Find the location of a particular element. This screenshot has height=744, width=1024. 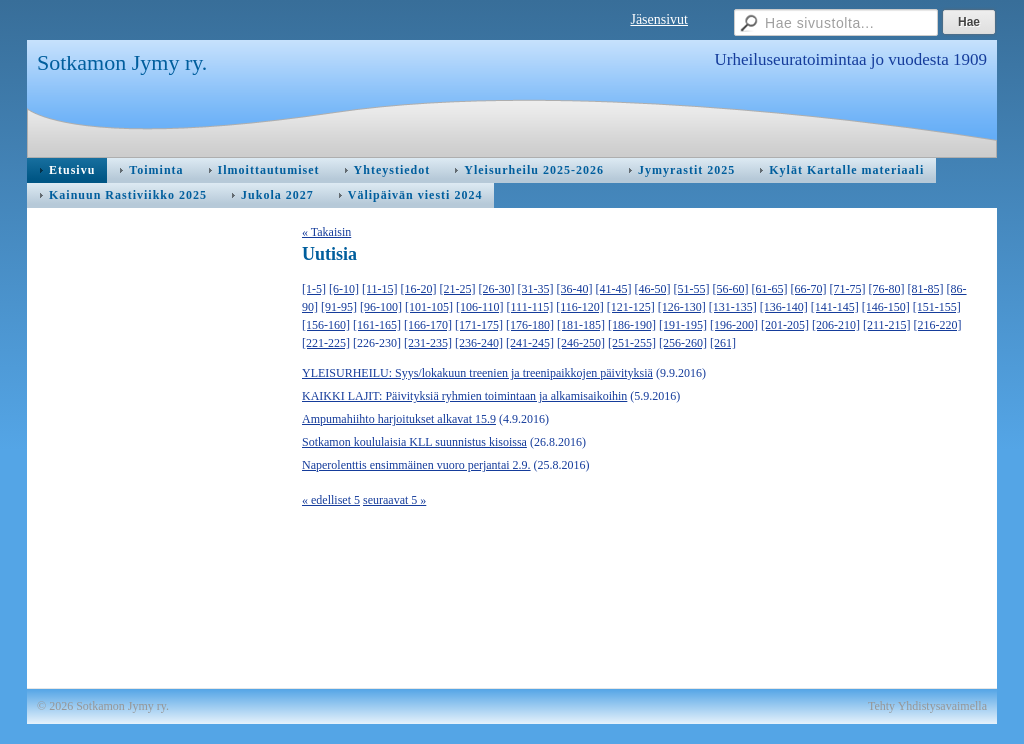

[211-215] is located at coordinates (887, 325).